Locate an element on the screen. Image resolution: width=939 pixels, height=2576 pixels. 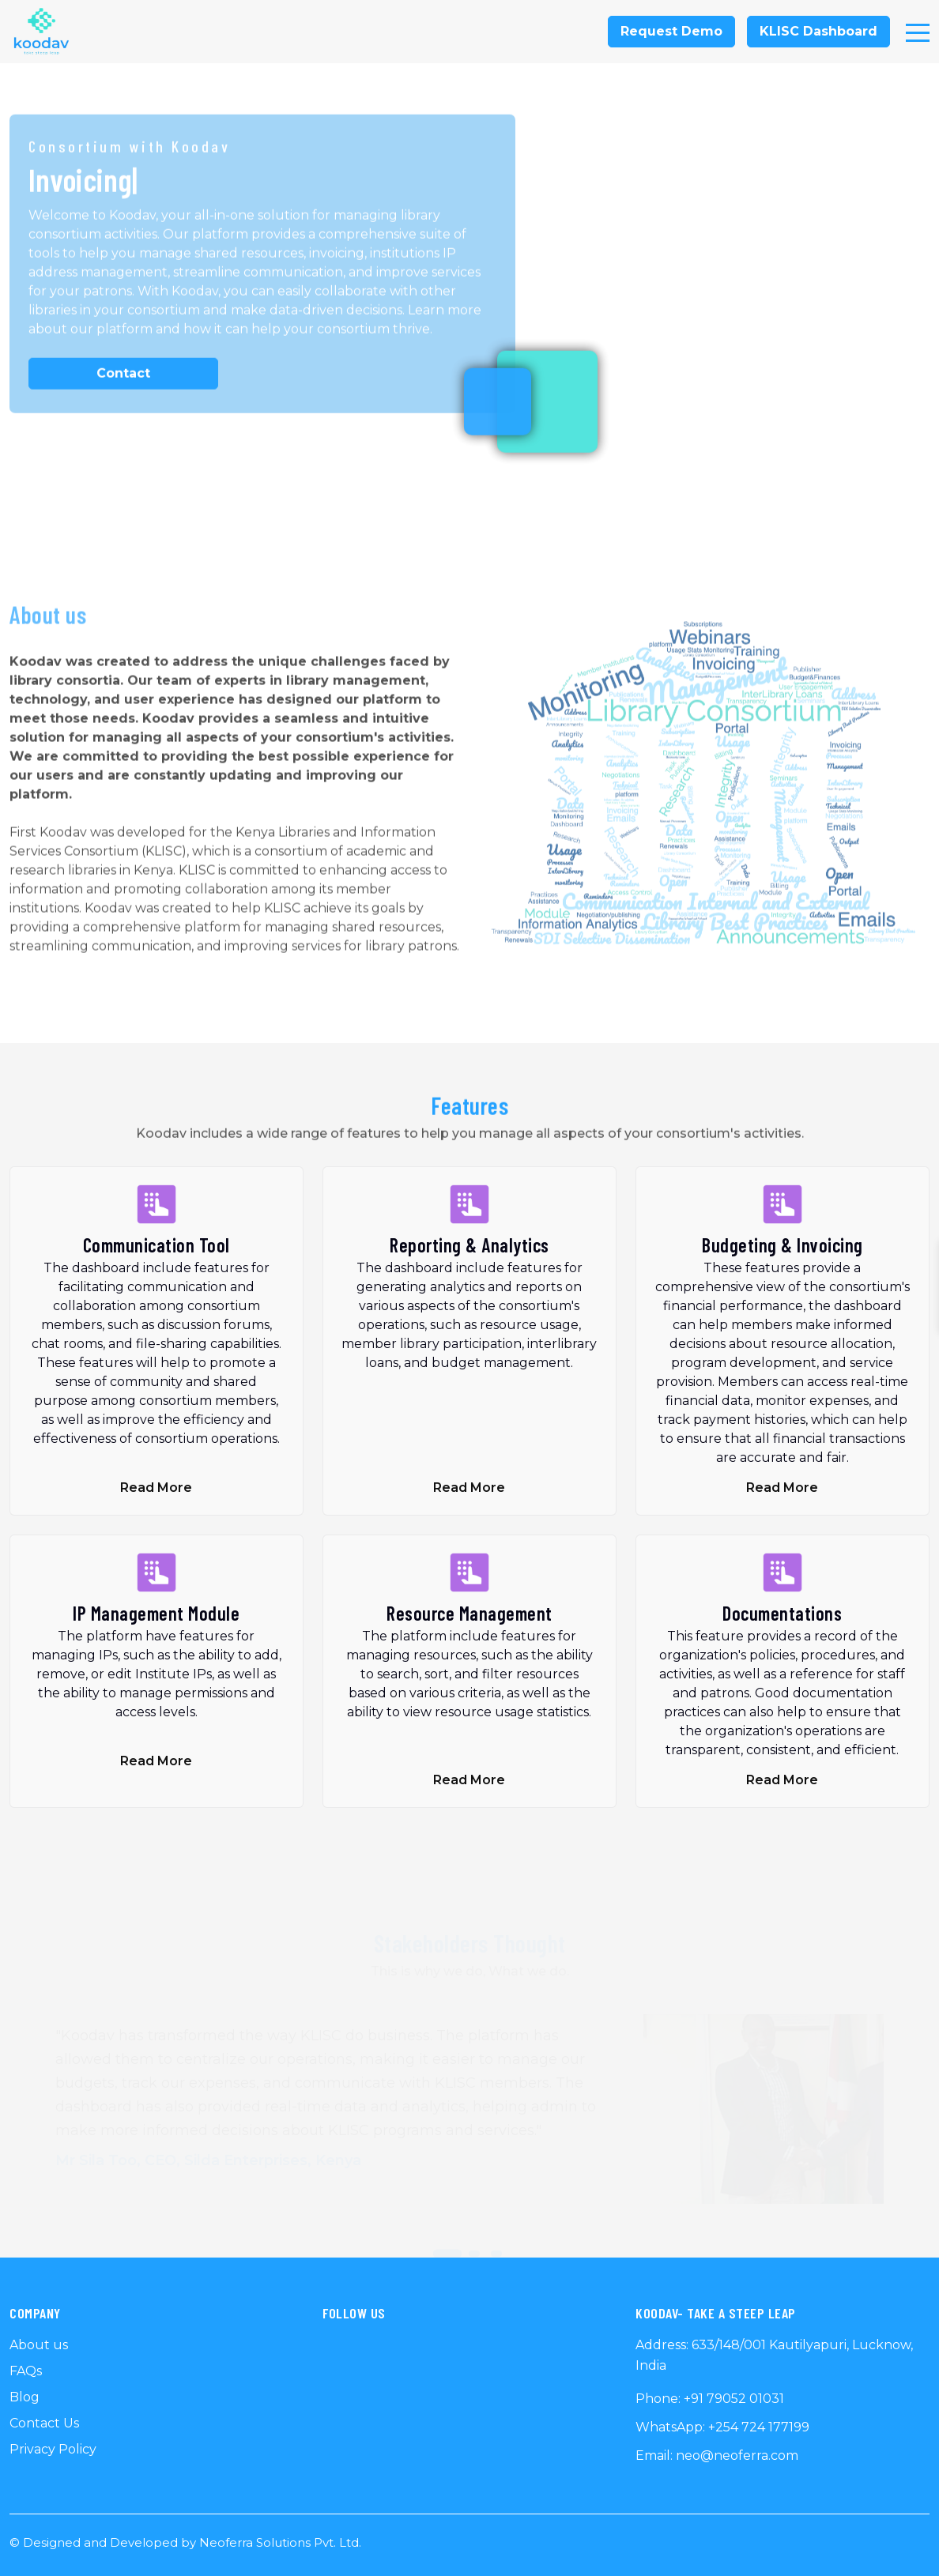
About us is located at coordinates (38, 2344).